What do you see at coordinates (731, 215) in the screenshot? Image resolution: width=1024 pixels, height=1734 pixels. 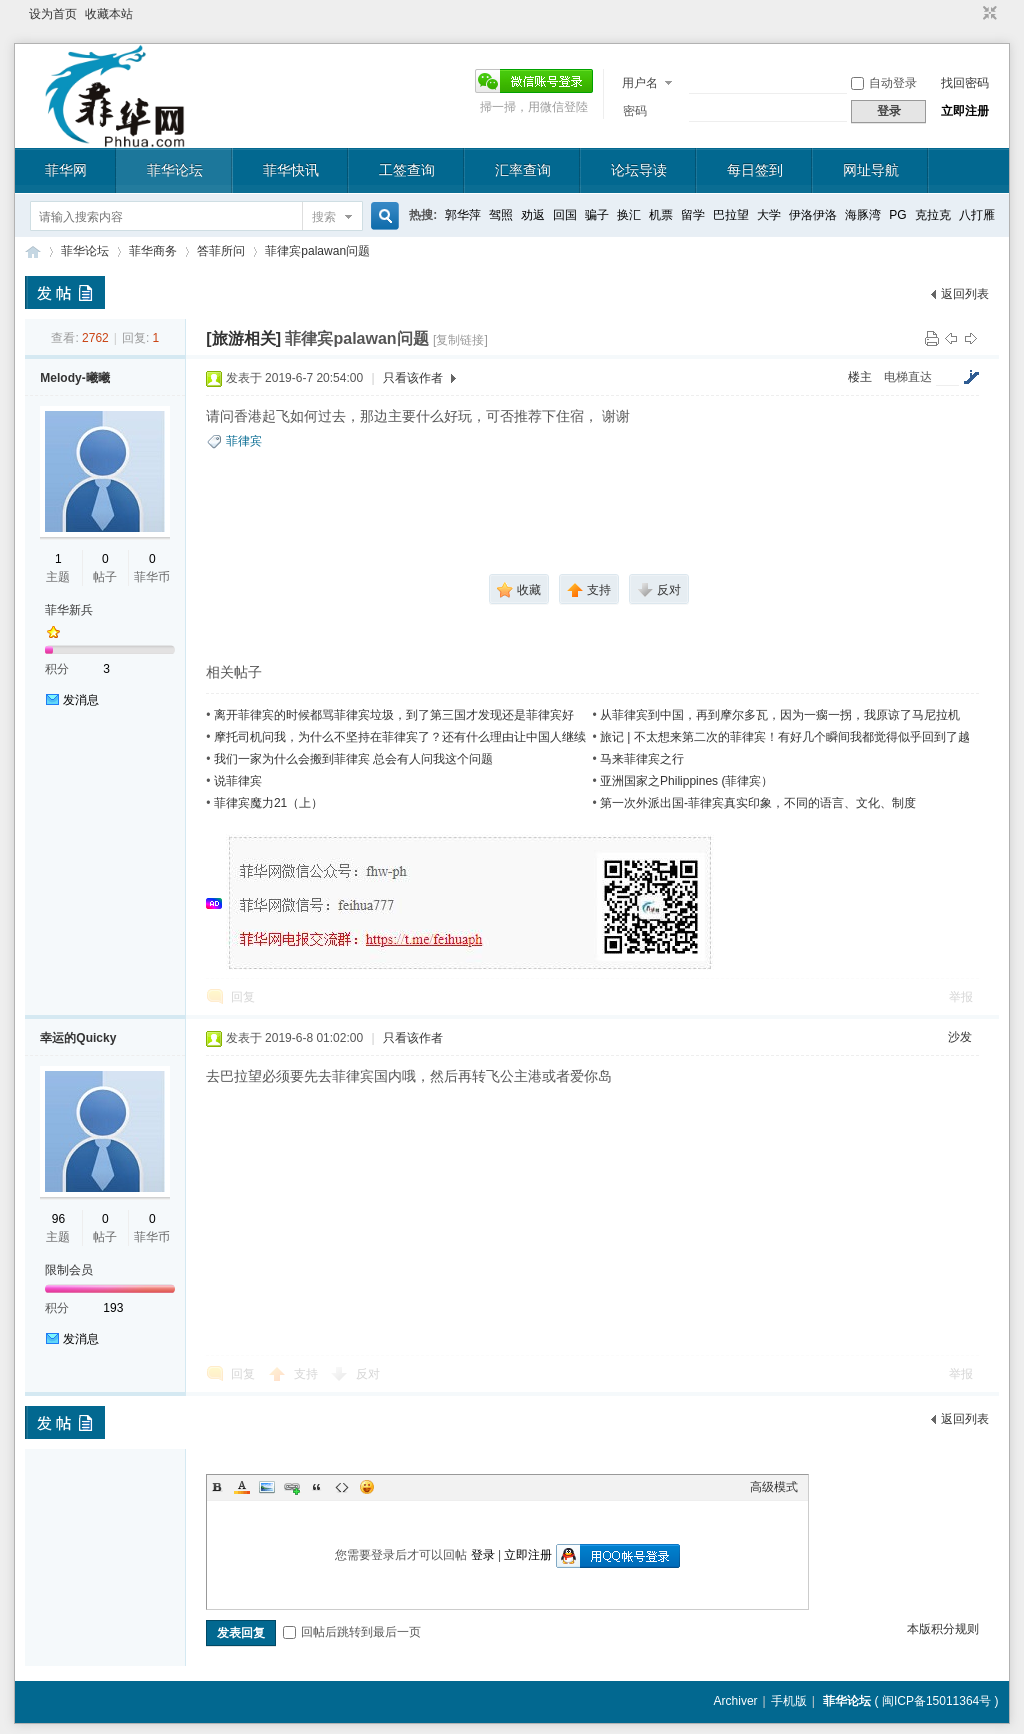 I see `巴拉望` at bounding box center [731, 215].